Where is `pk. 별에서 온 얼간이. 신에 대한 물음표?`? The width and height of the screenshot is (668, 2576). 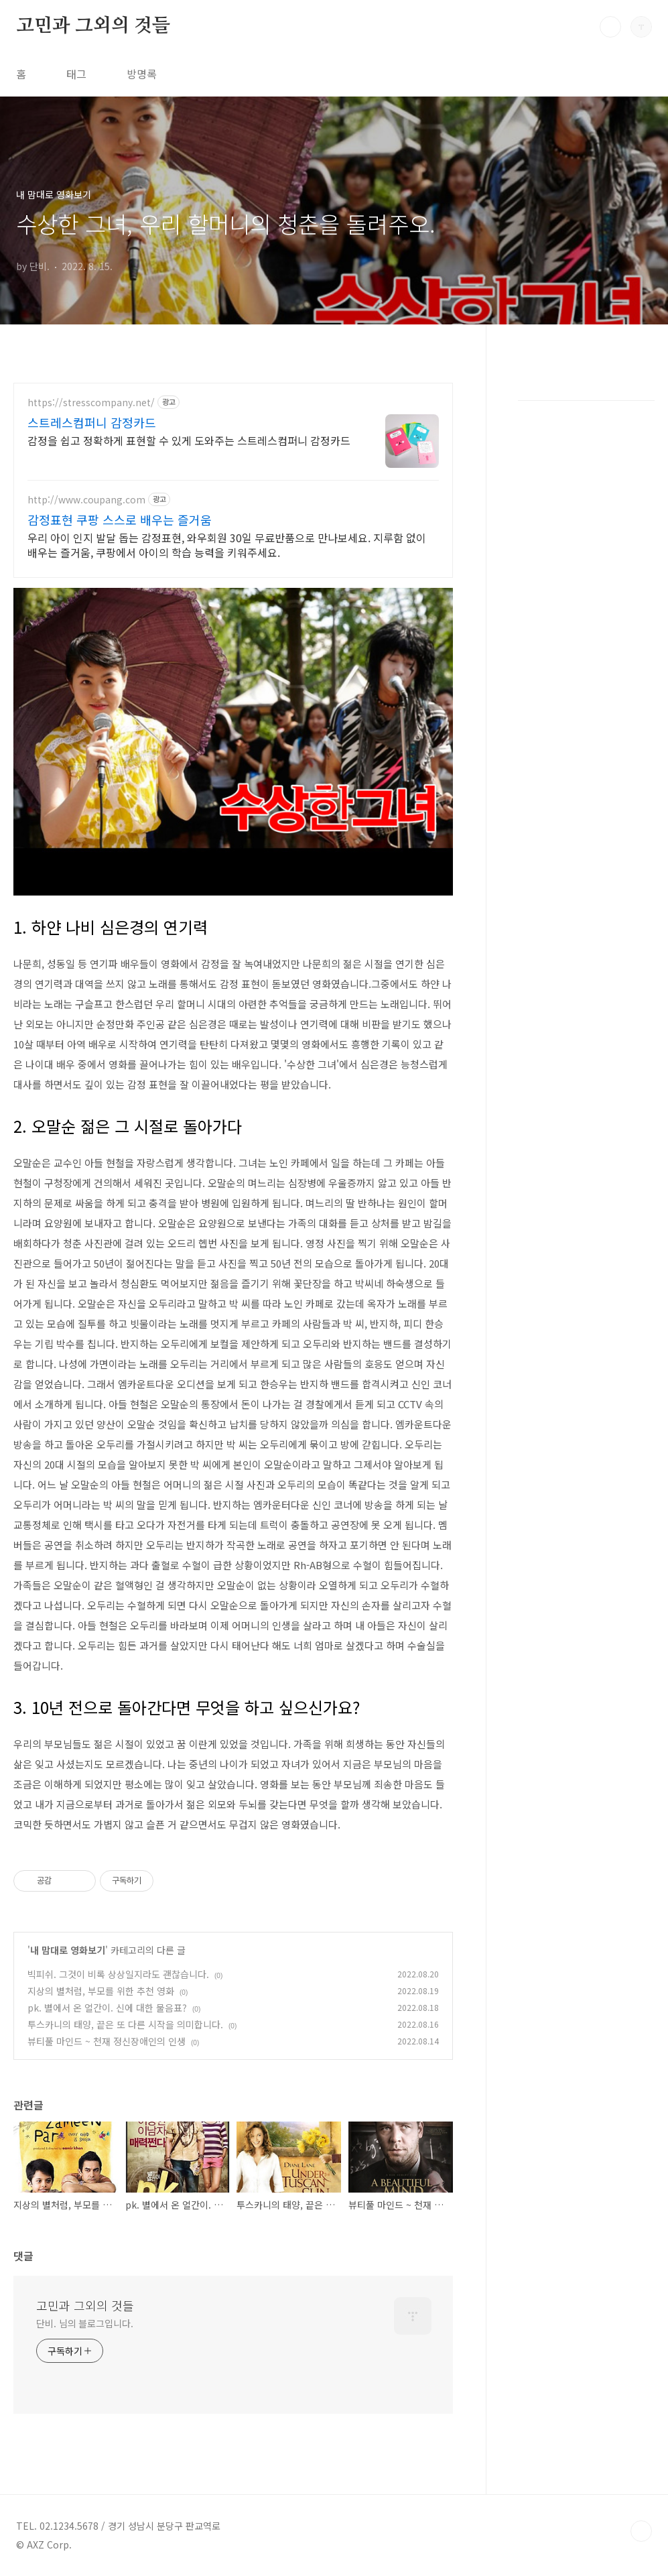
pk. 별에서 온 얼간이. 신에 대한 물음표? is located at coordinates (107, 2007).